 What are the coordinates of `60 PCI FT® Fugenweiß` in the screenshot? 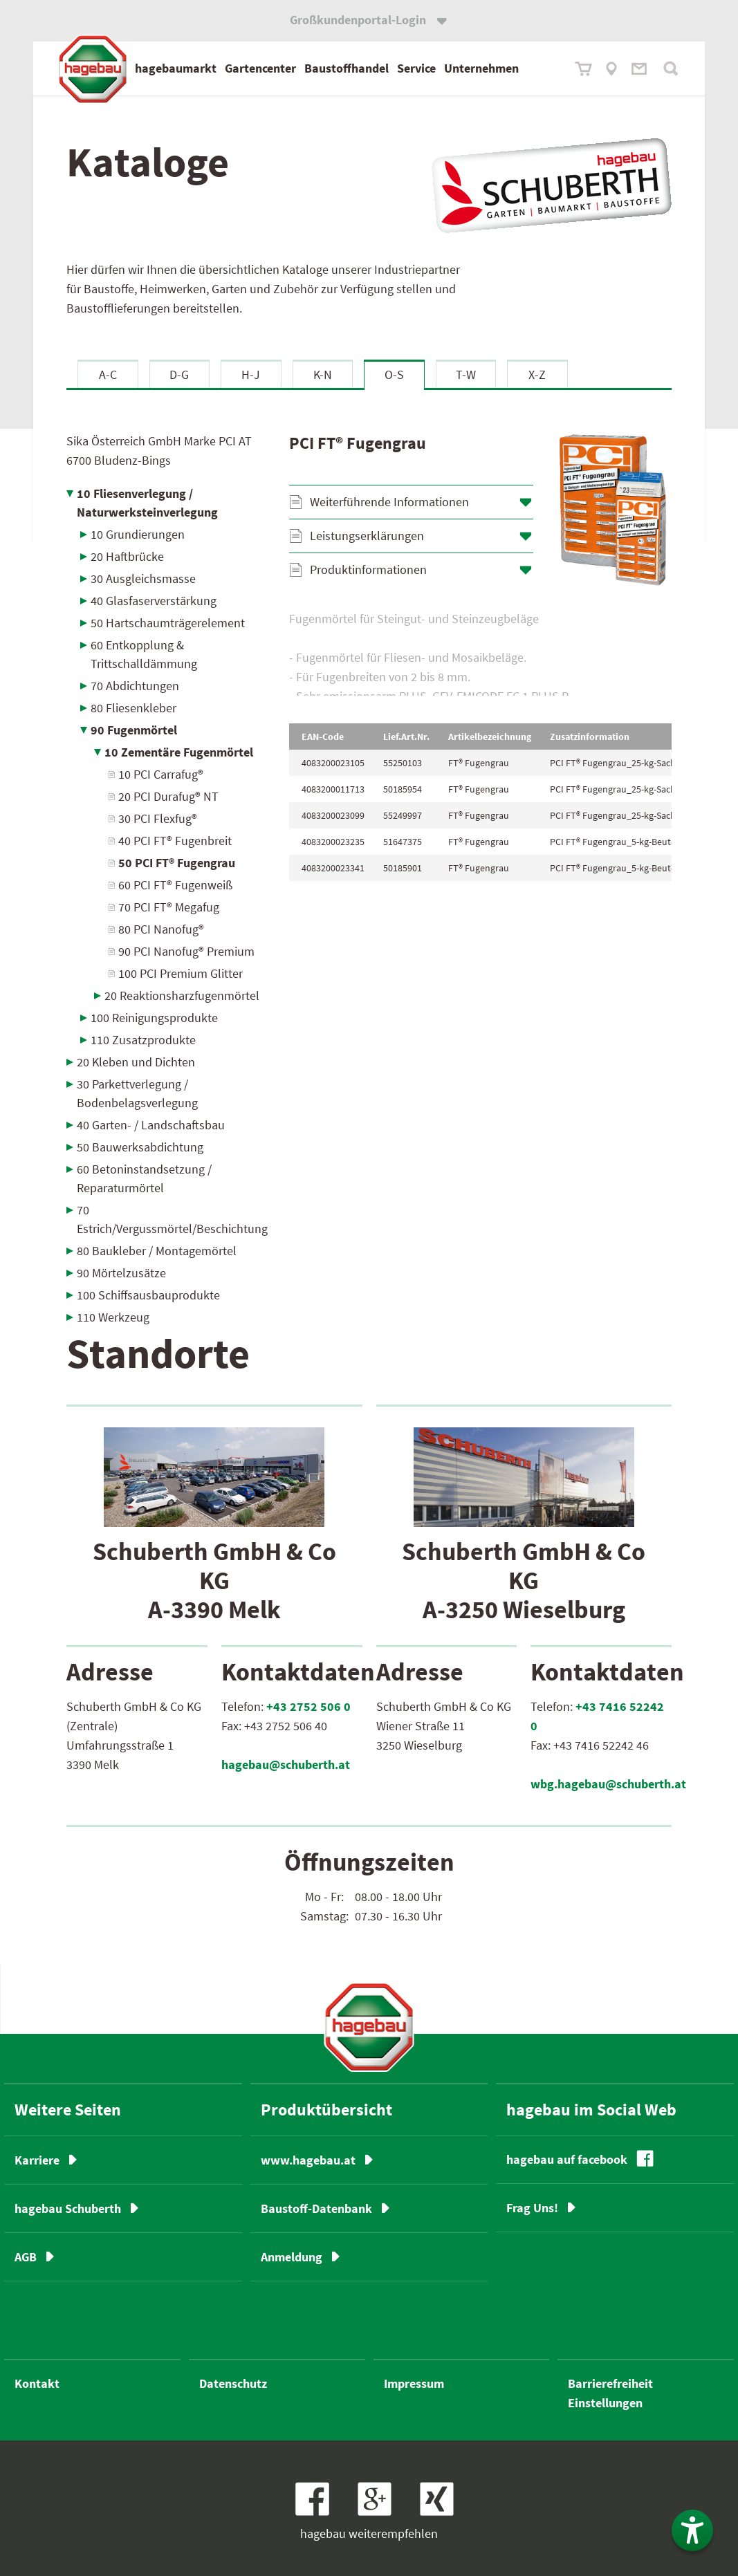 It's located at (175, 885).